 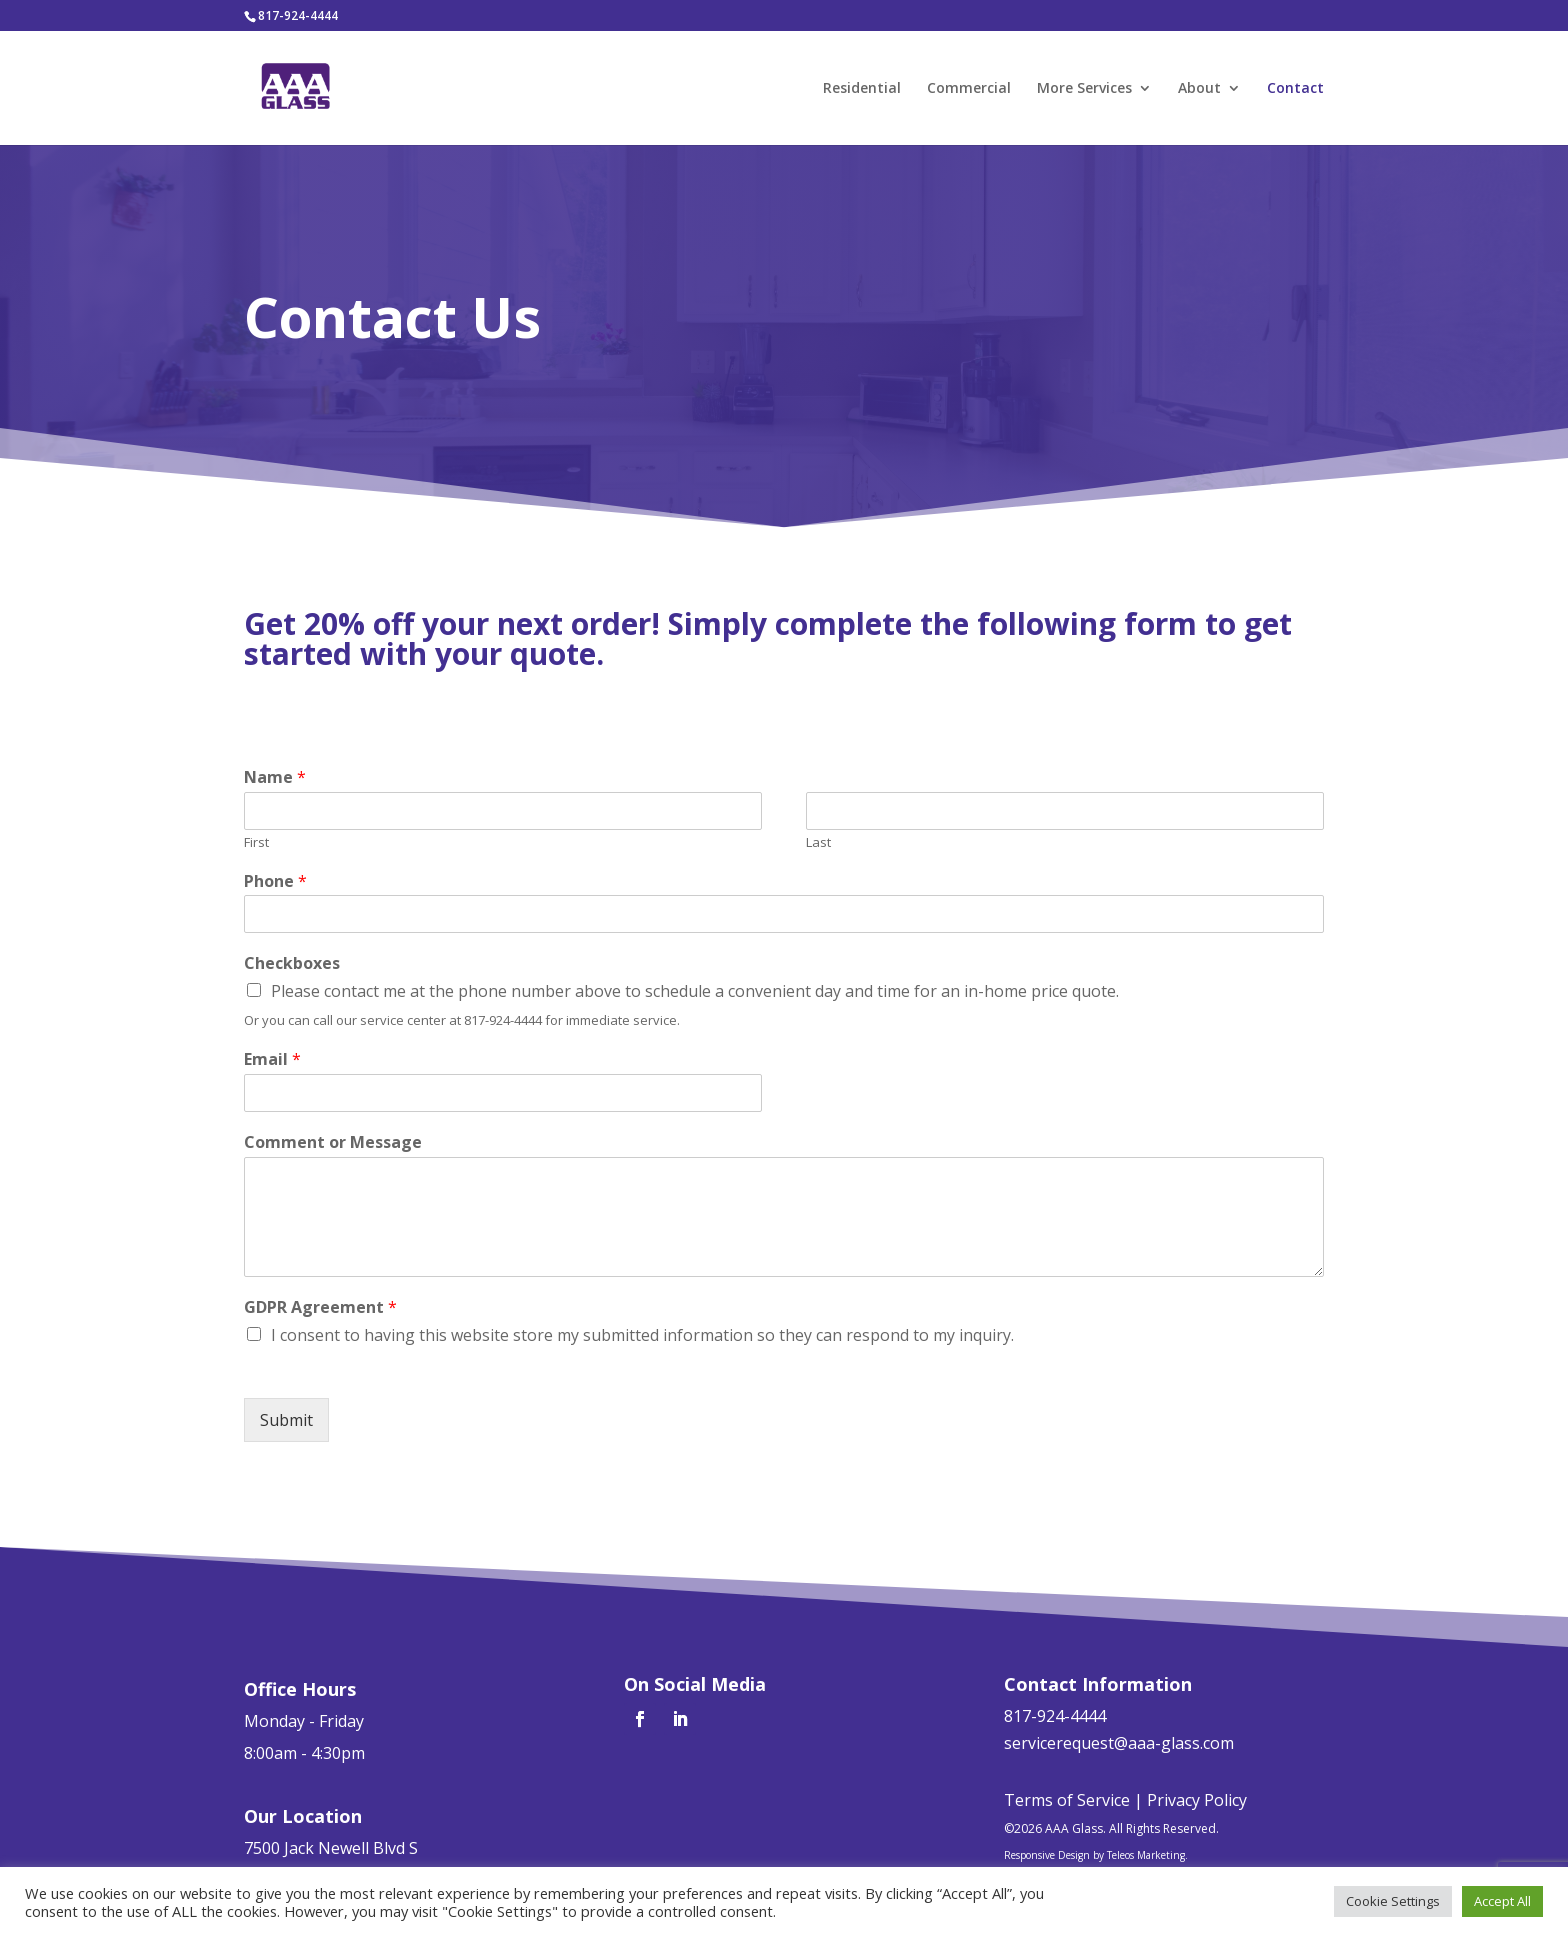 I want to click on Phone, so click(x=275, y=881).